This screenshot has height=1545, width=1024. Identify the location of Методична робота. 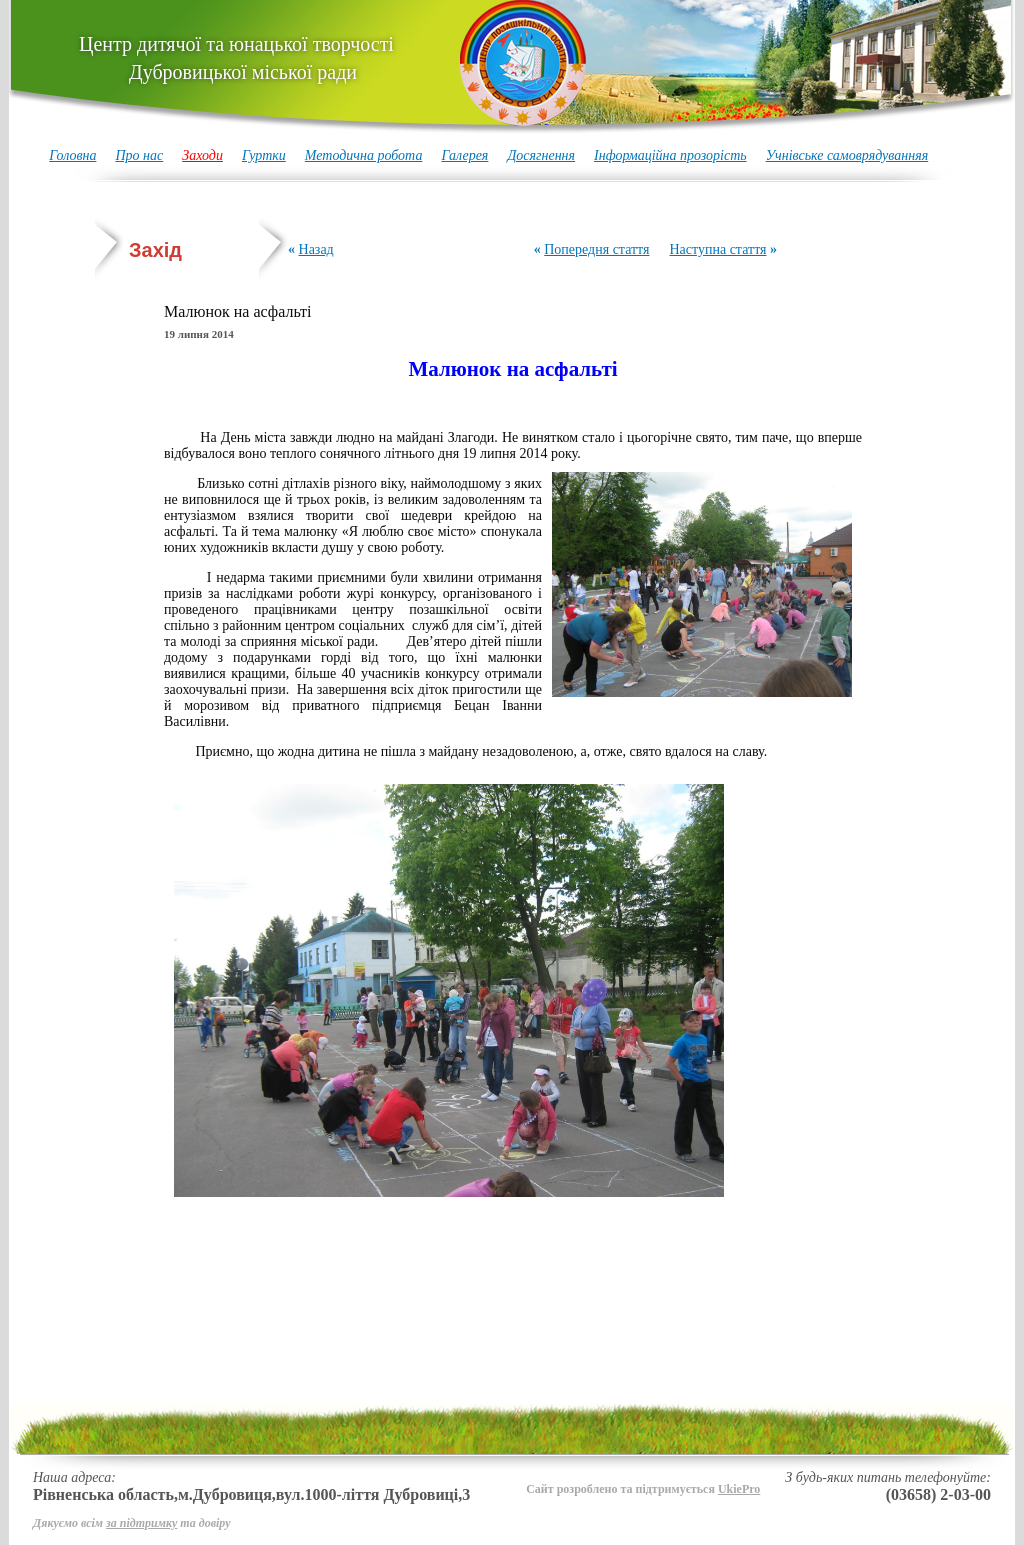
(364, 155).